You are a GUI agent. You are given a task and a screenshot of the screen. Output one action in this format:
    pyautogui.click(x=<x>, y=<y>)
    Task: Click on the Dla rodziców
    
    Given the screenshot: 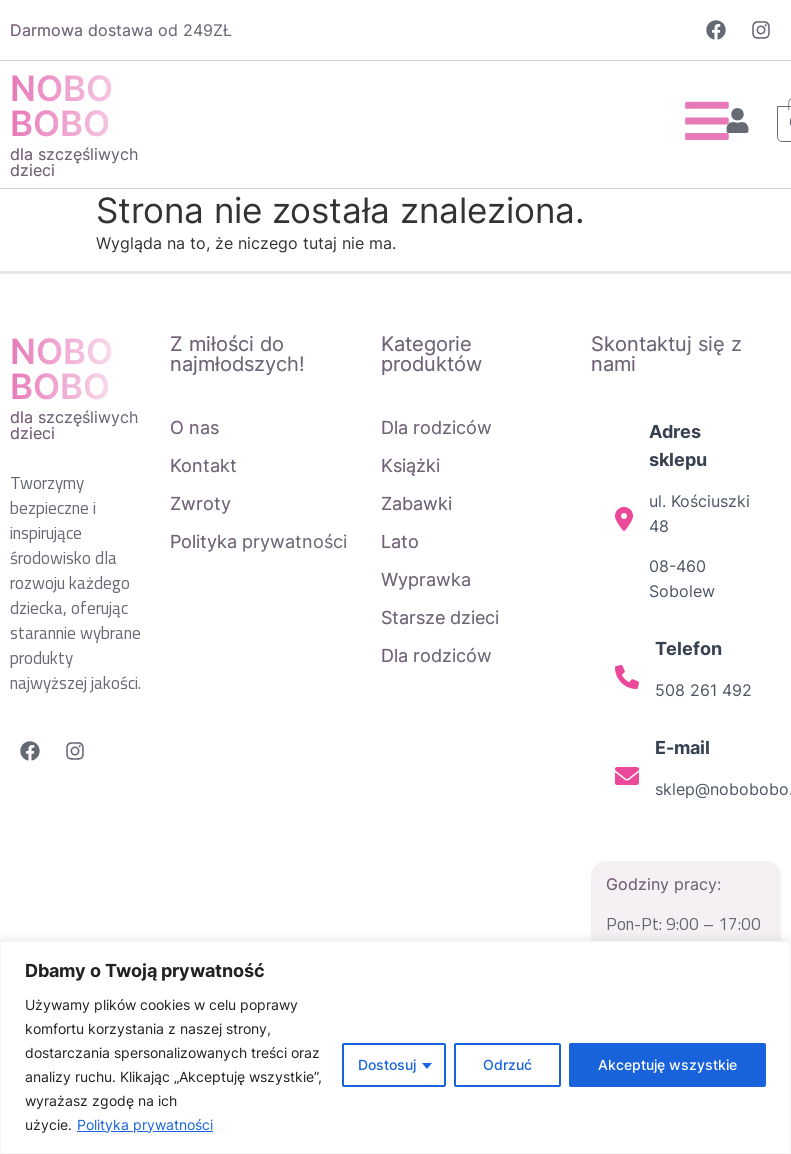 What is the action you would take?
    pyautogui.click(x=436, y=427)
    